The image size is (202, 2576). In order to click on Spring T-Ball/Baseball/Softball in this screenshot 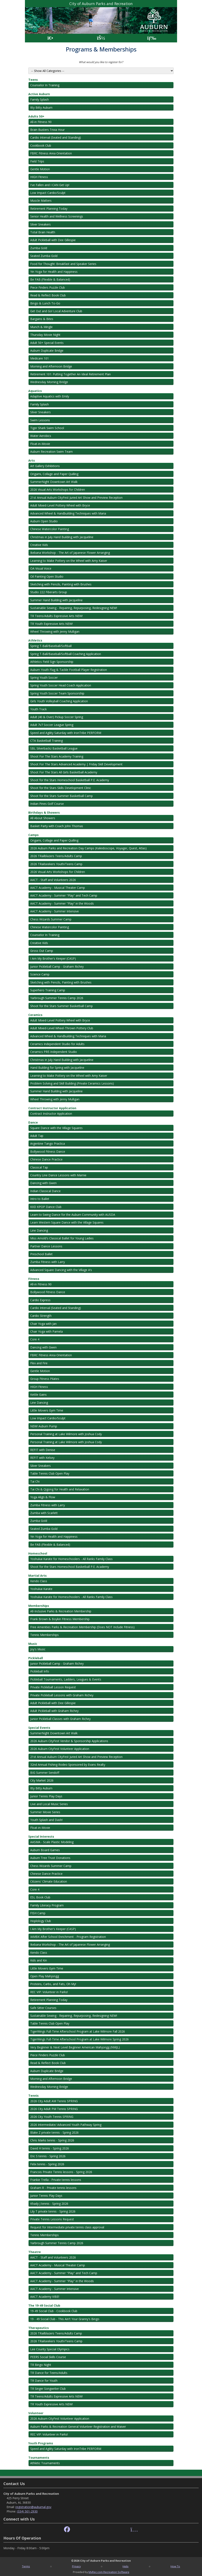, I will do `click(51, 646)`.